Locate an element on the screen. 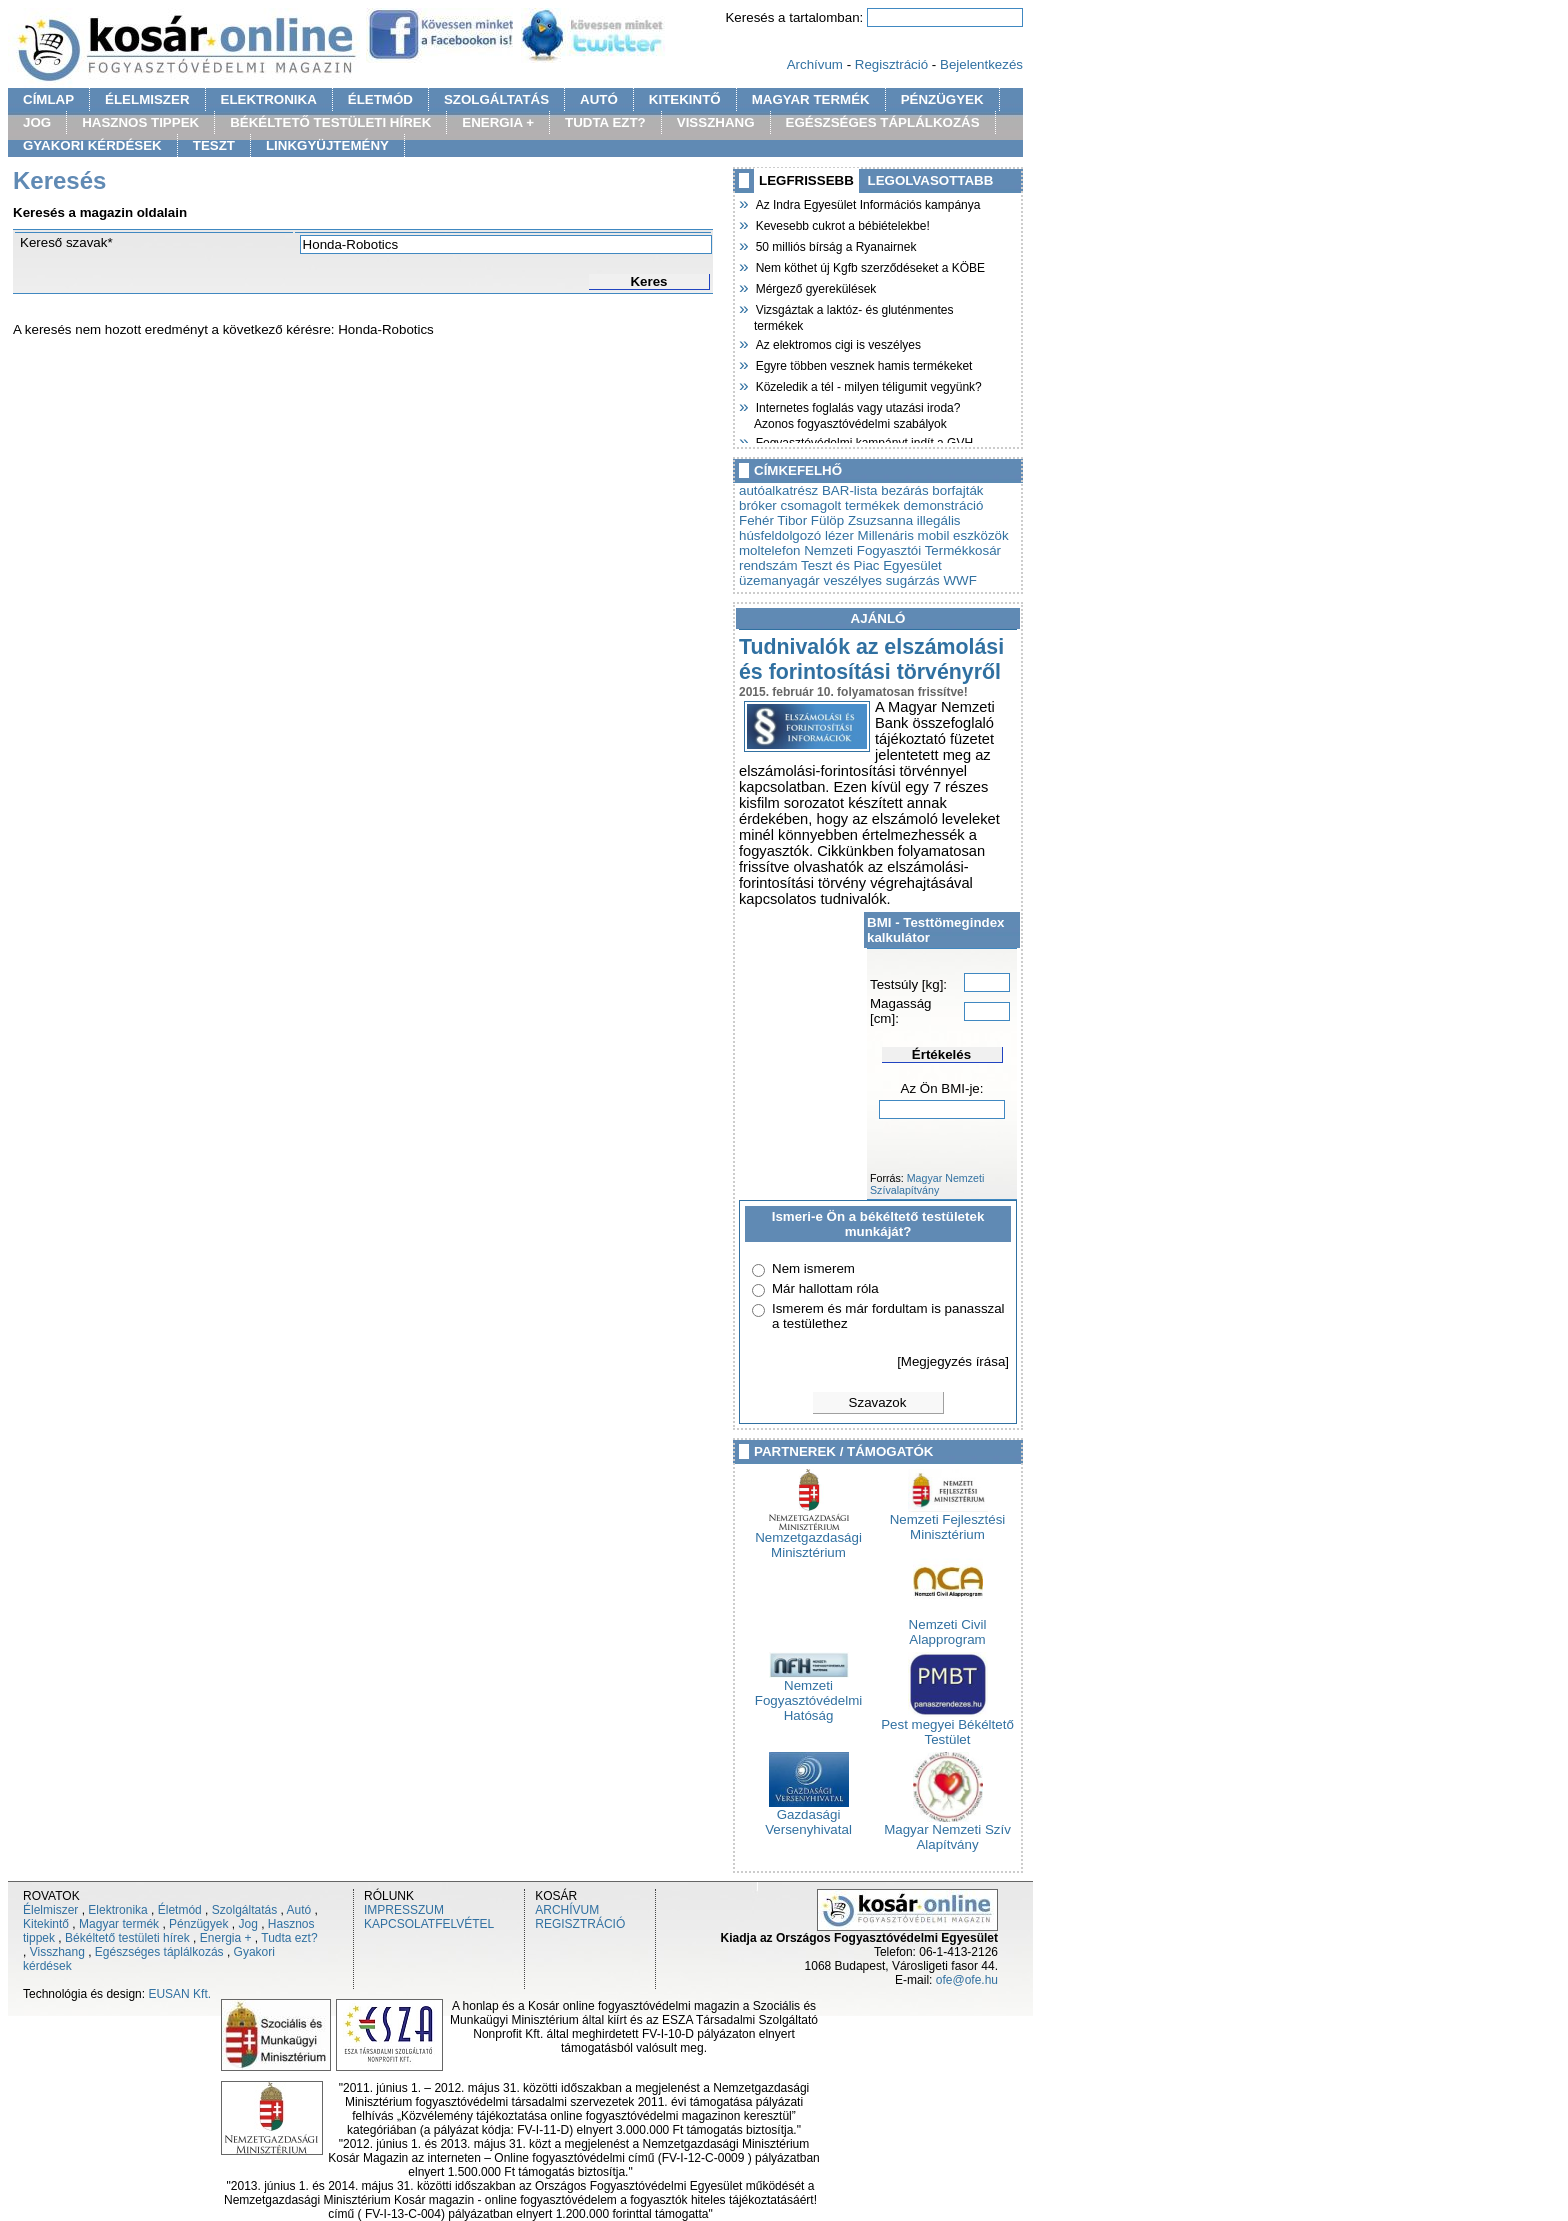 Image resolution: width=1568 pixels, height=2221 pixels. VISSZHANG is located at coordinates (716, 122).